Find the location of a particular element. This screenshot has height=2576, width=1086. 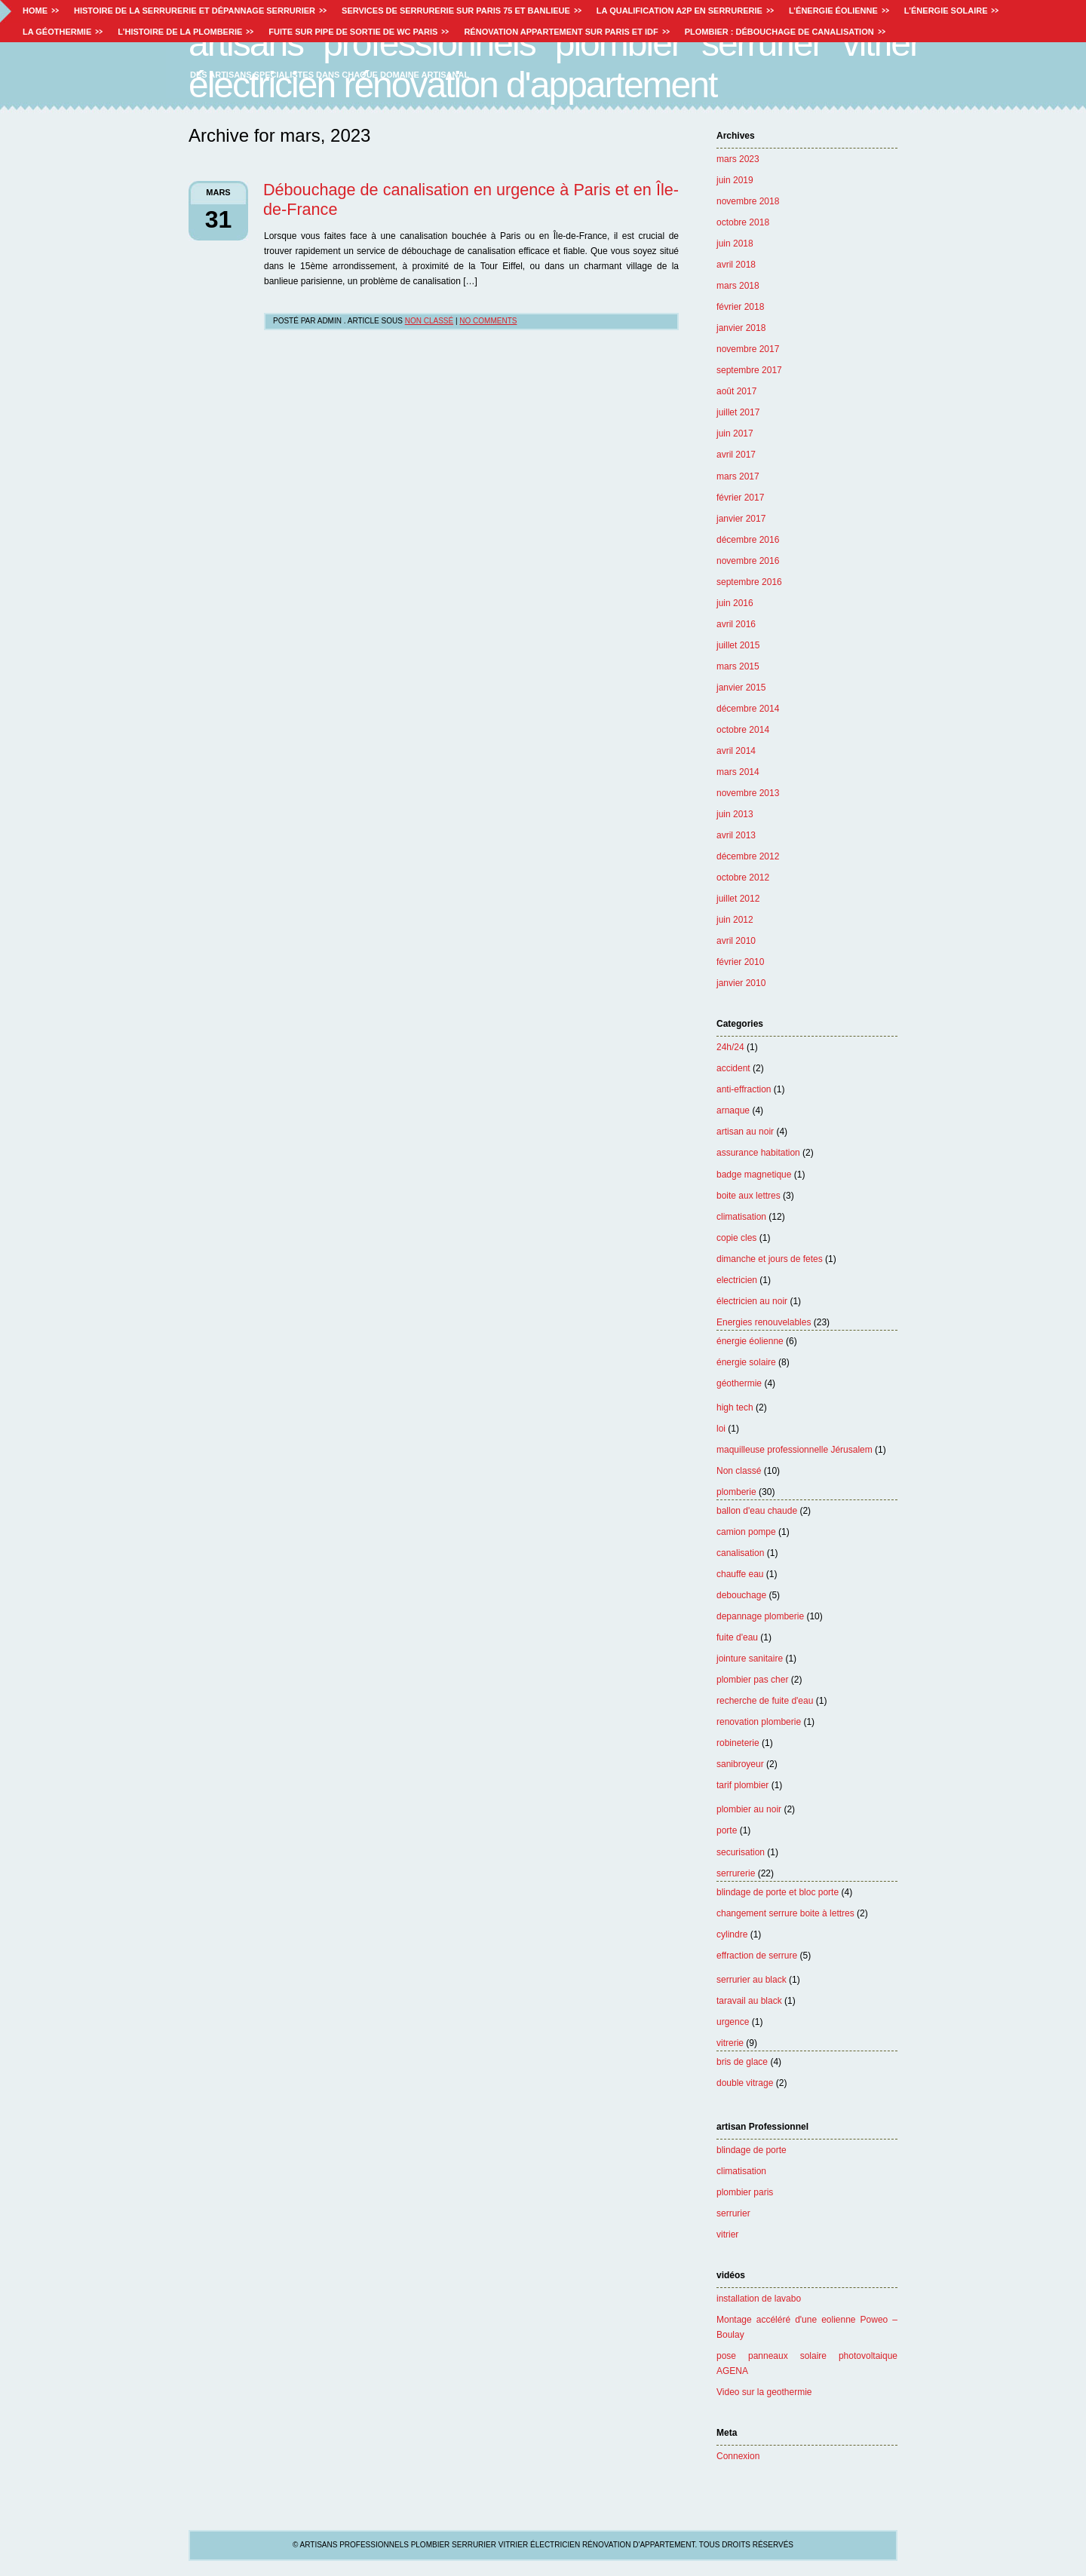

novembre 2013 is located at coordinates (747, 793).